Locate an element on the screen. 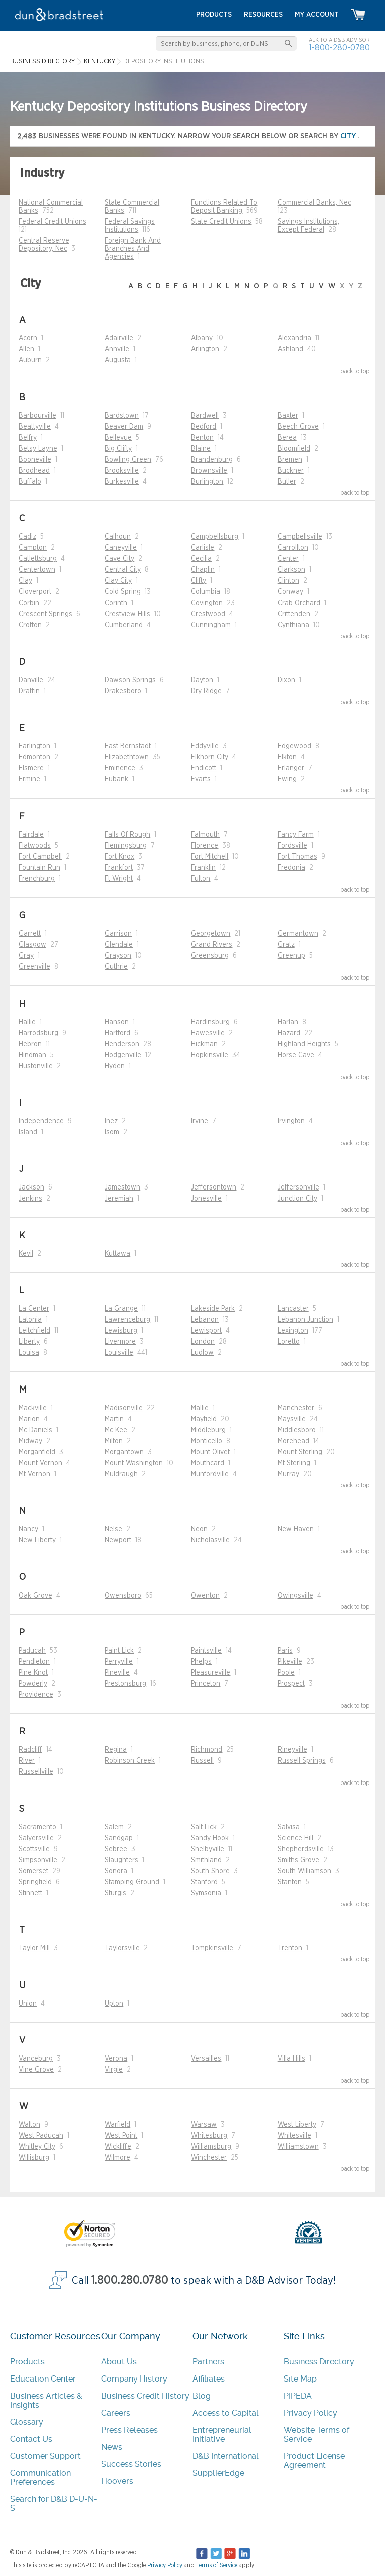 This screenshot has height=2576, width=385. Arlington is located at coordinates (205, 349).